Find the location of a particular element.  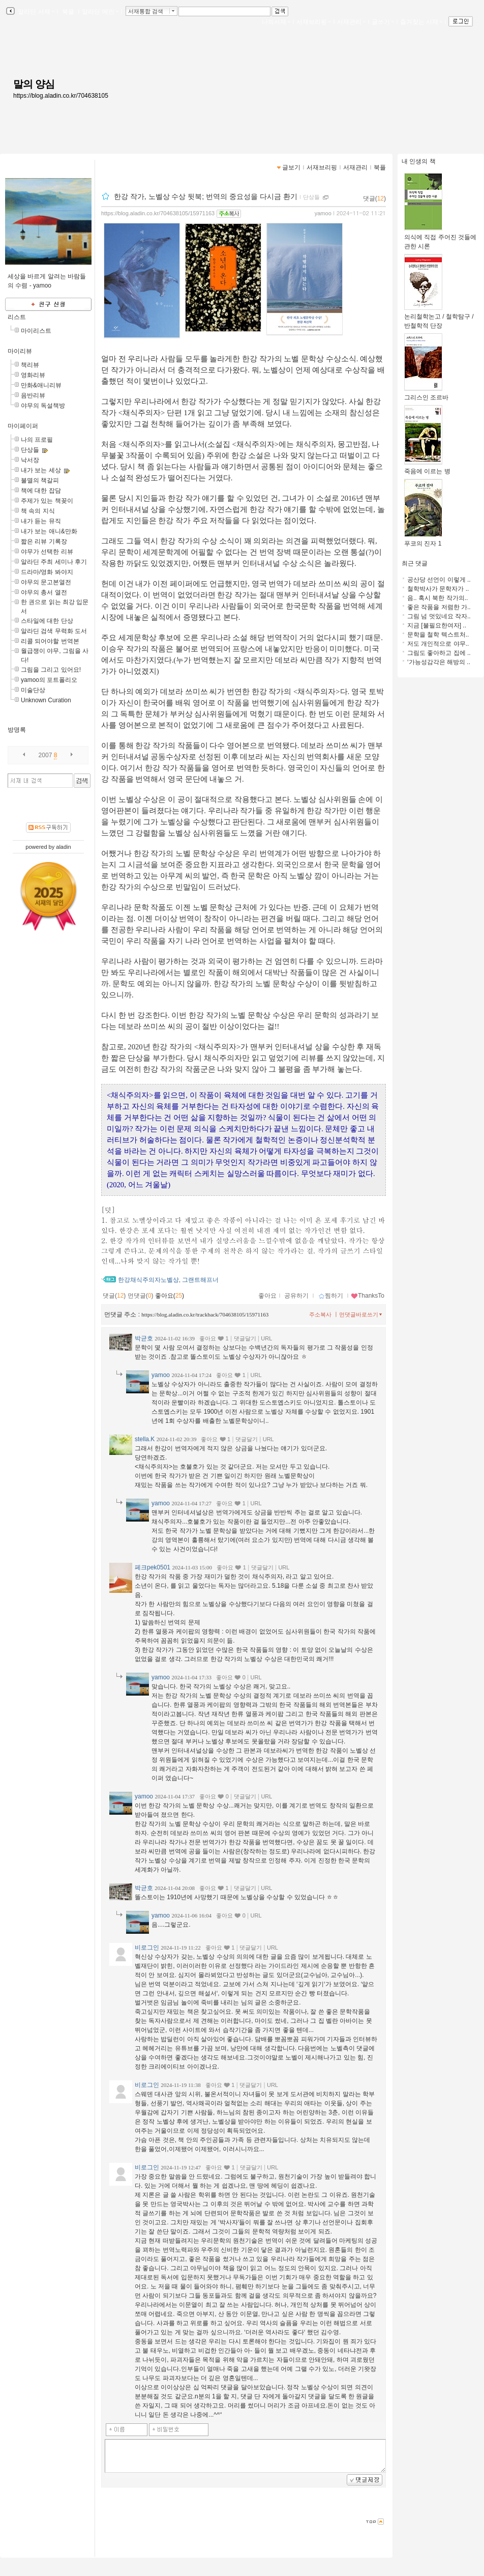

서재관리 is located at coordinates (351, 21).